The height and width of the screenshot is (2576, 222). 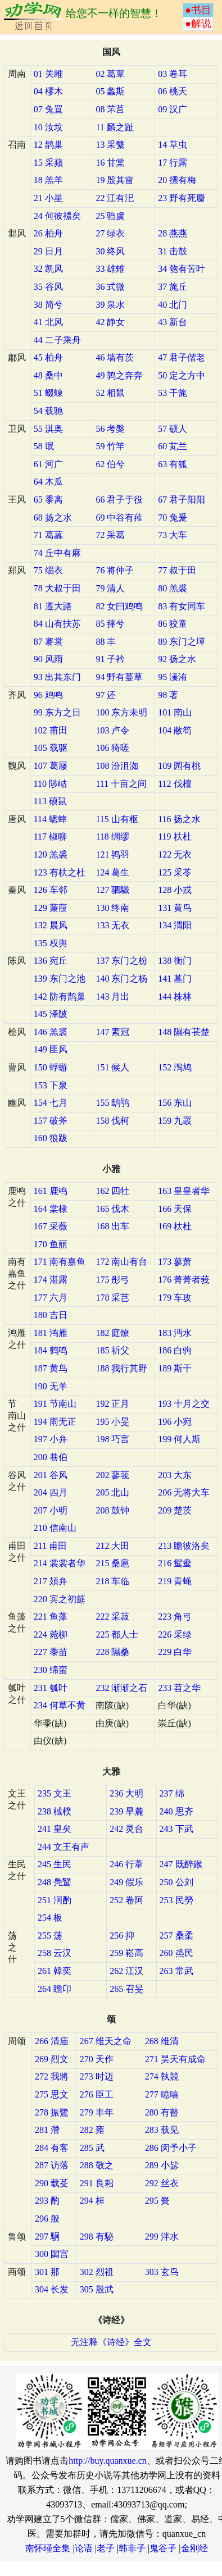 What do you see at coordinates (115, 570) in the screenshot?
I see `76 将仲子` at bounding box center [115, 570].